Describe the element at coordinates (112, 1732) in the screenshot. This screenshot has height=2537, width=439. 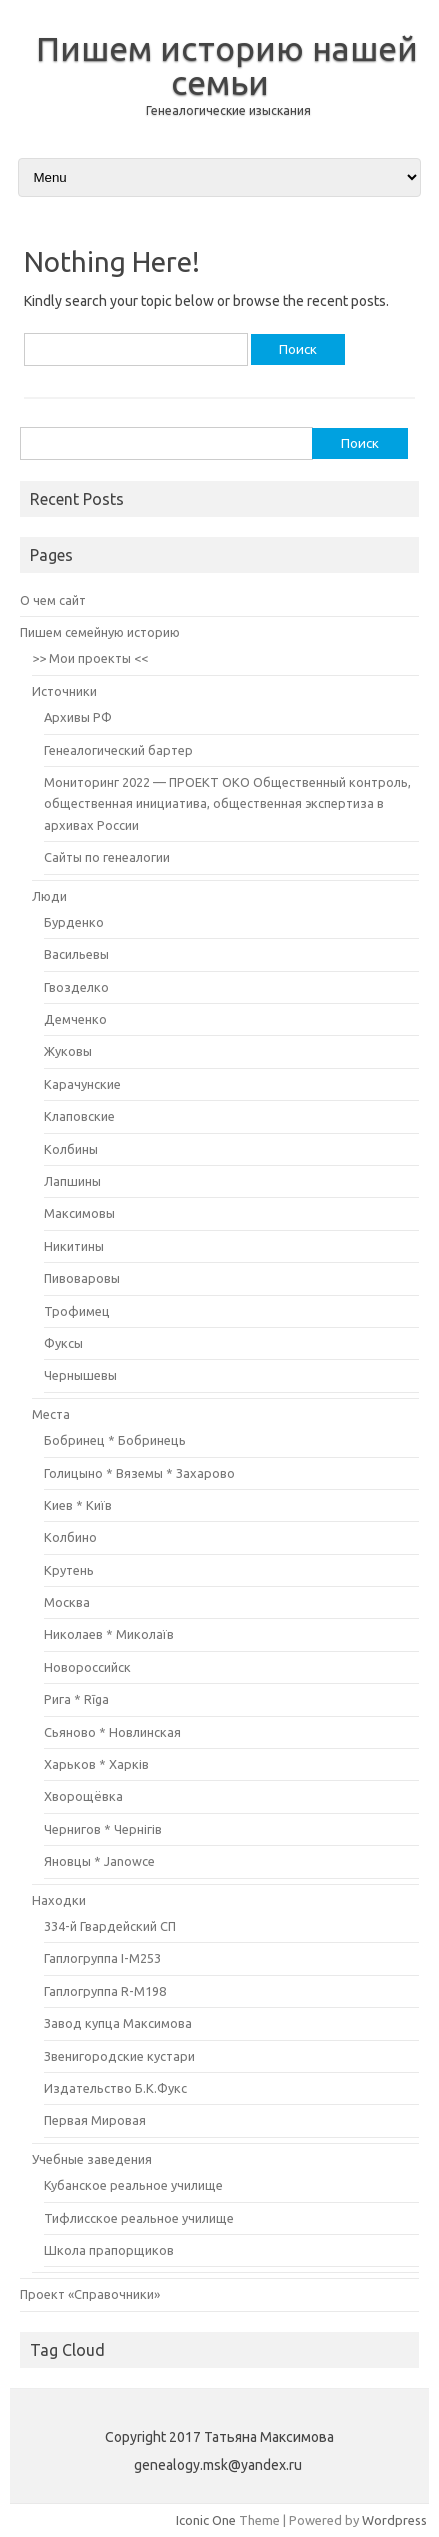
I see `Сьяново * Новлинская` at that location.